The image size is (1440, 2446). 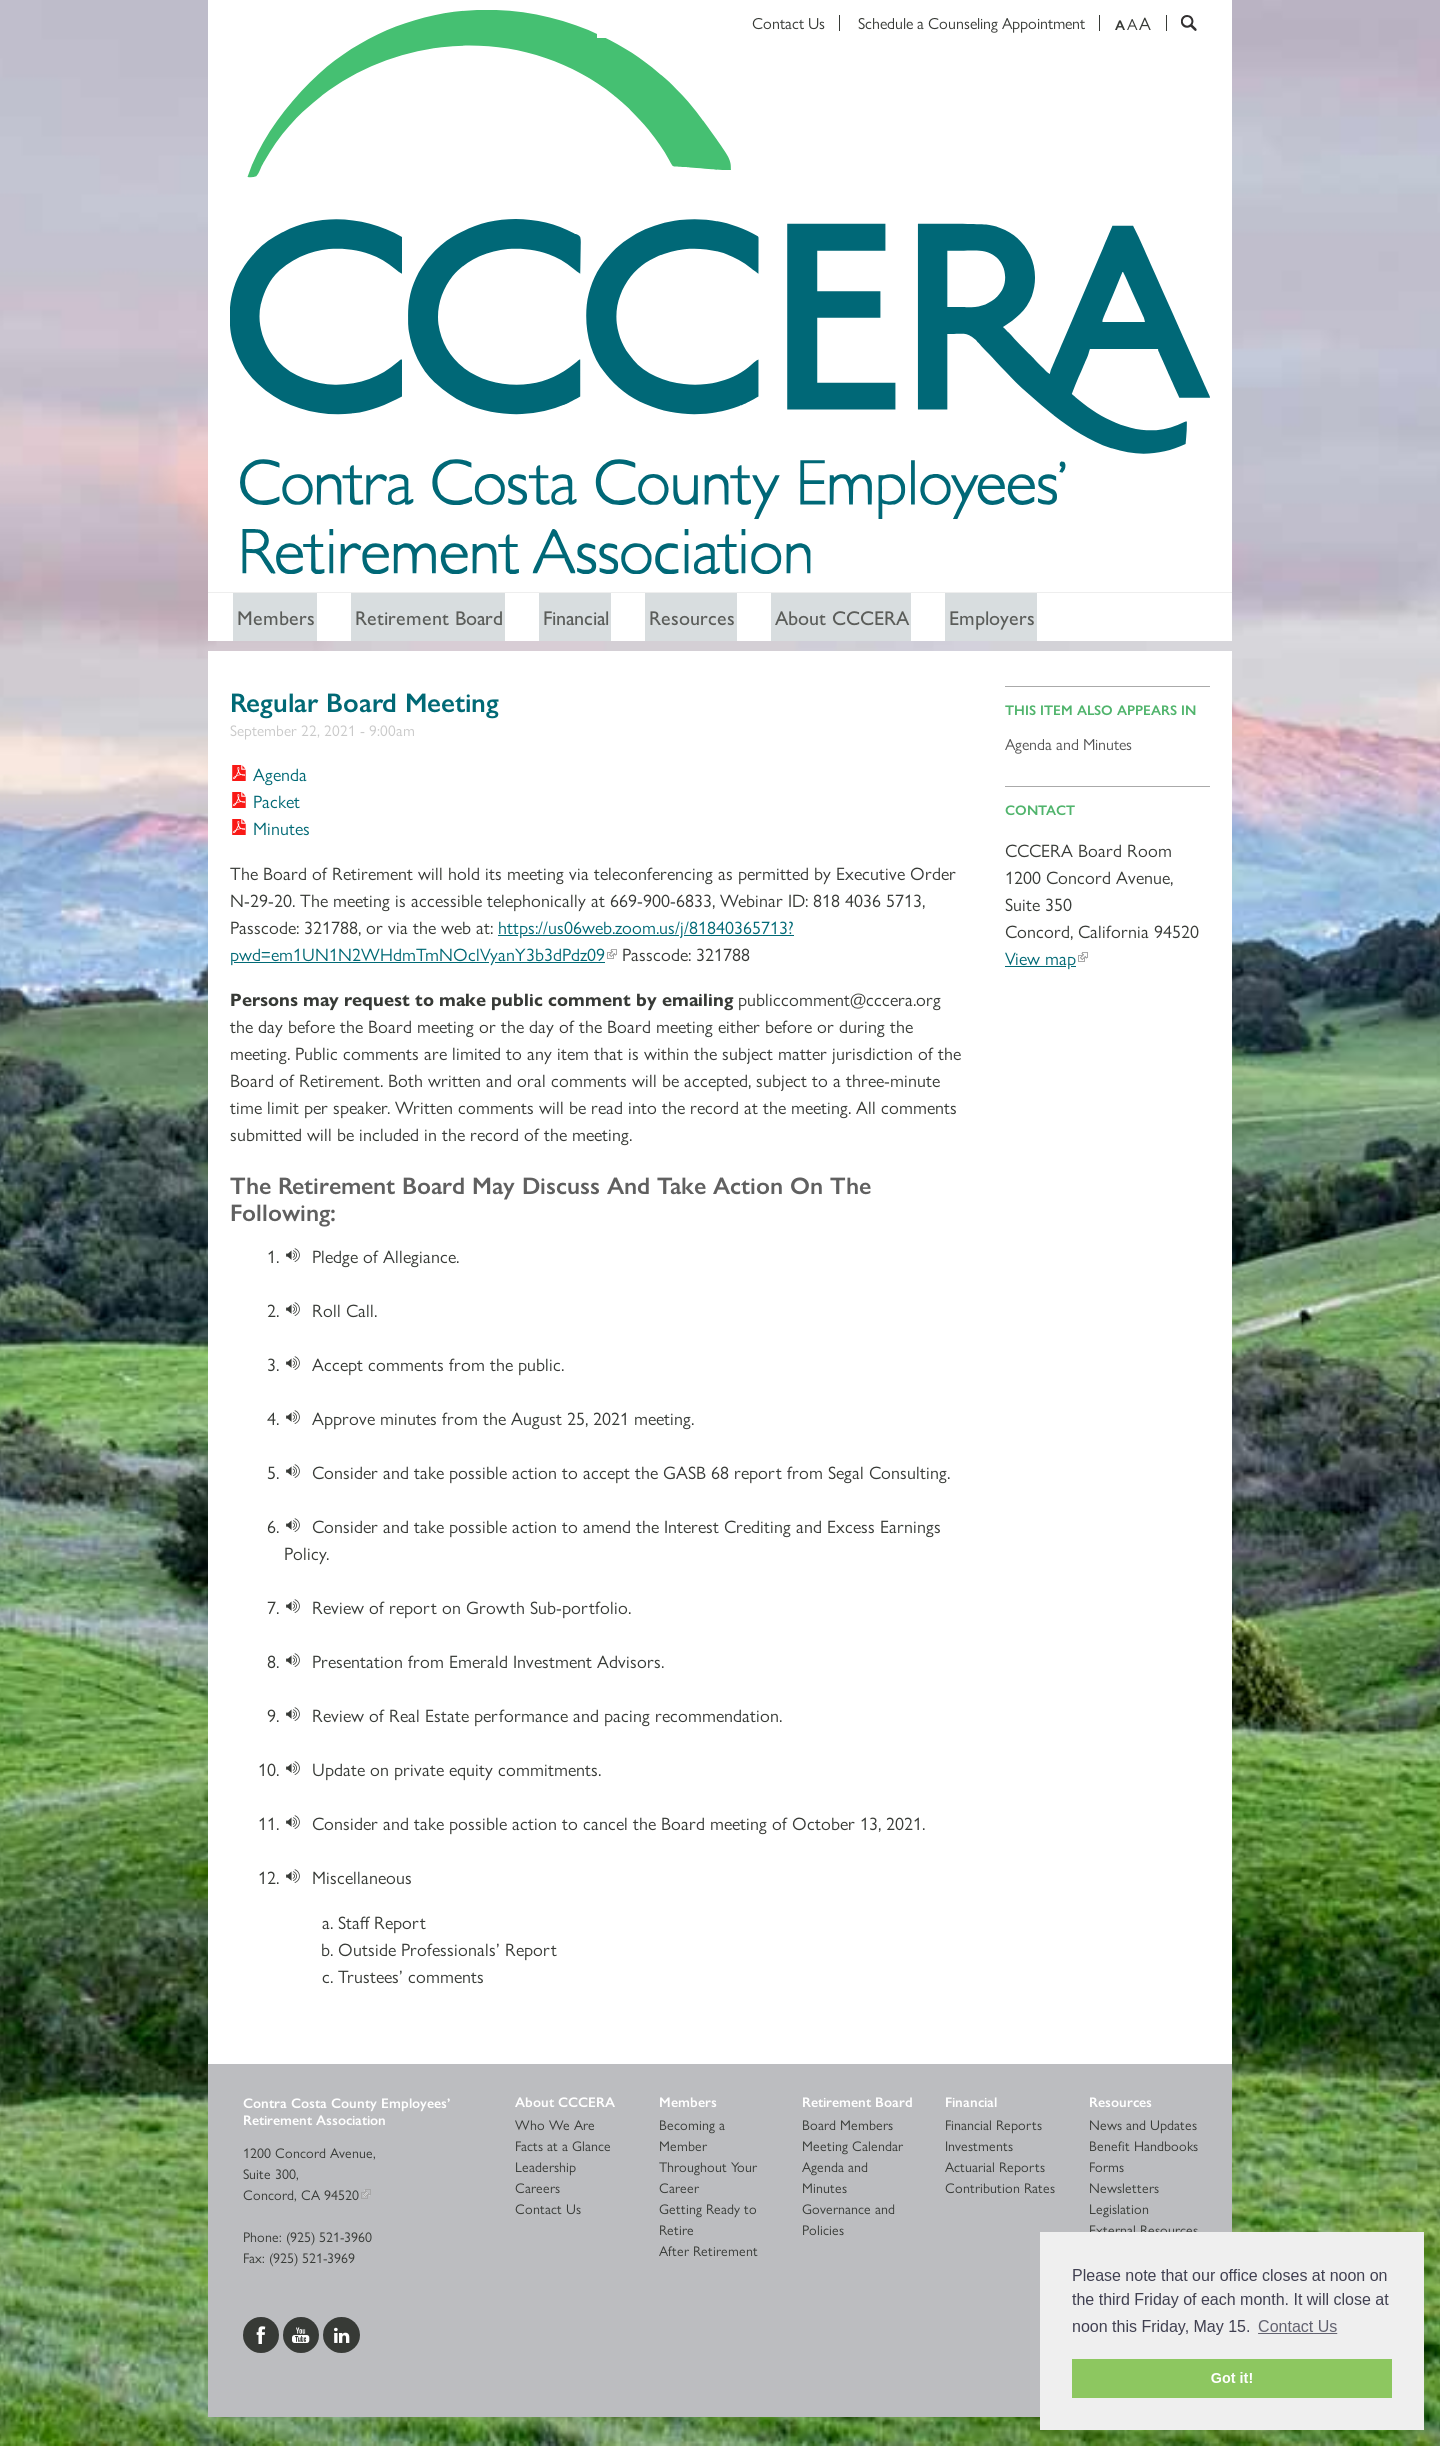 I want to click on [Search], so click(x=1181, y=23).